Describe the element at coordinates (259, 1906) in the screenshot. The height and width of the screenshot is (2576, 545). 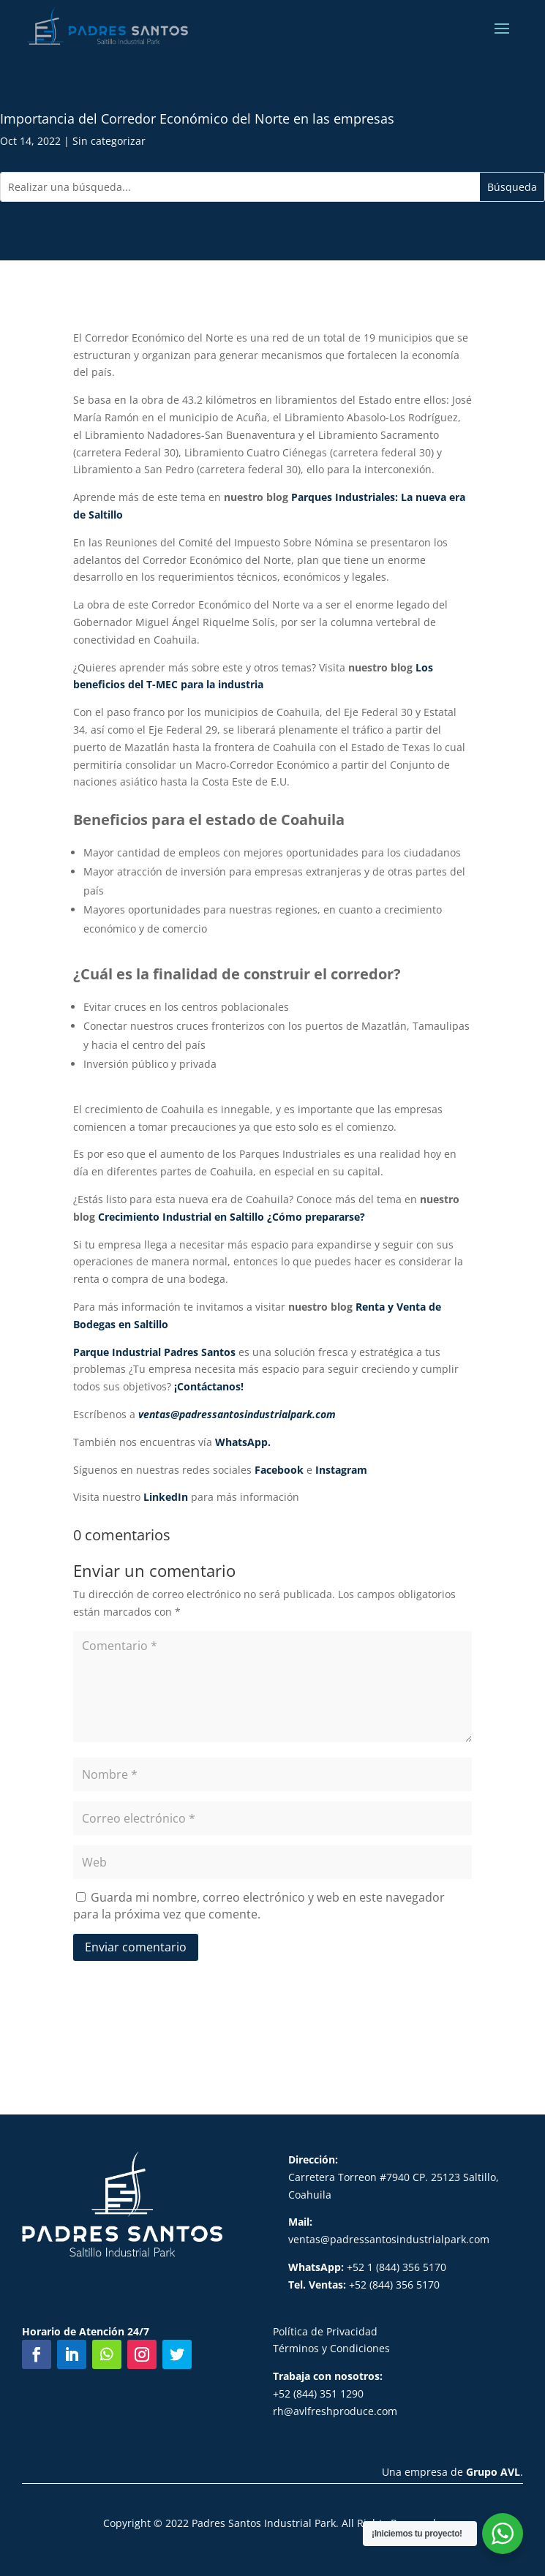
I see `Guarda mi nombre, correo electrónico y web en este navegador para la próxima vez que comente.` at that location.